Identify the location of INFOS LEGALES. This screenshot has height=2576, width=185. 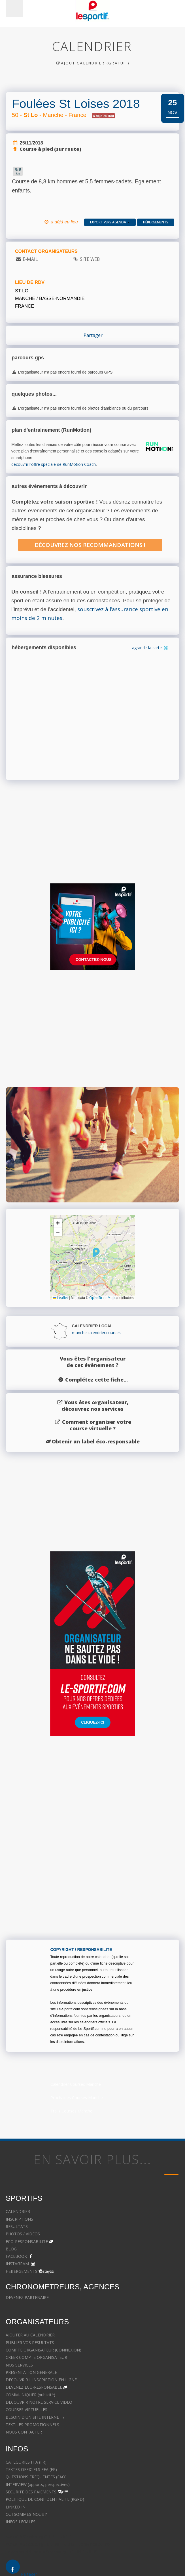
(20, 2521).